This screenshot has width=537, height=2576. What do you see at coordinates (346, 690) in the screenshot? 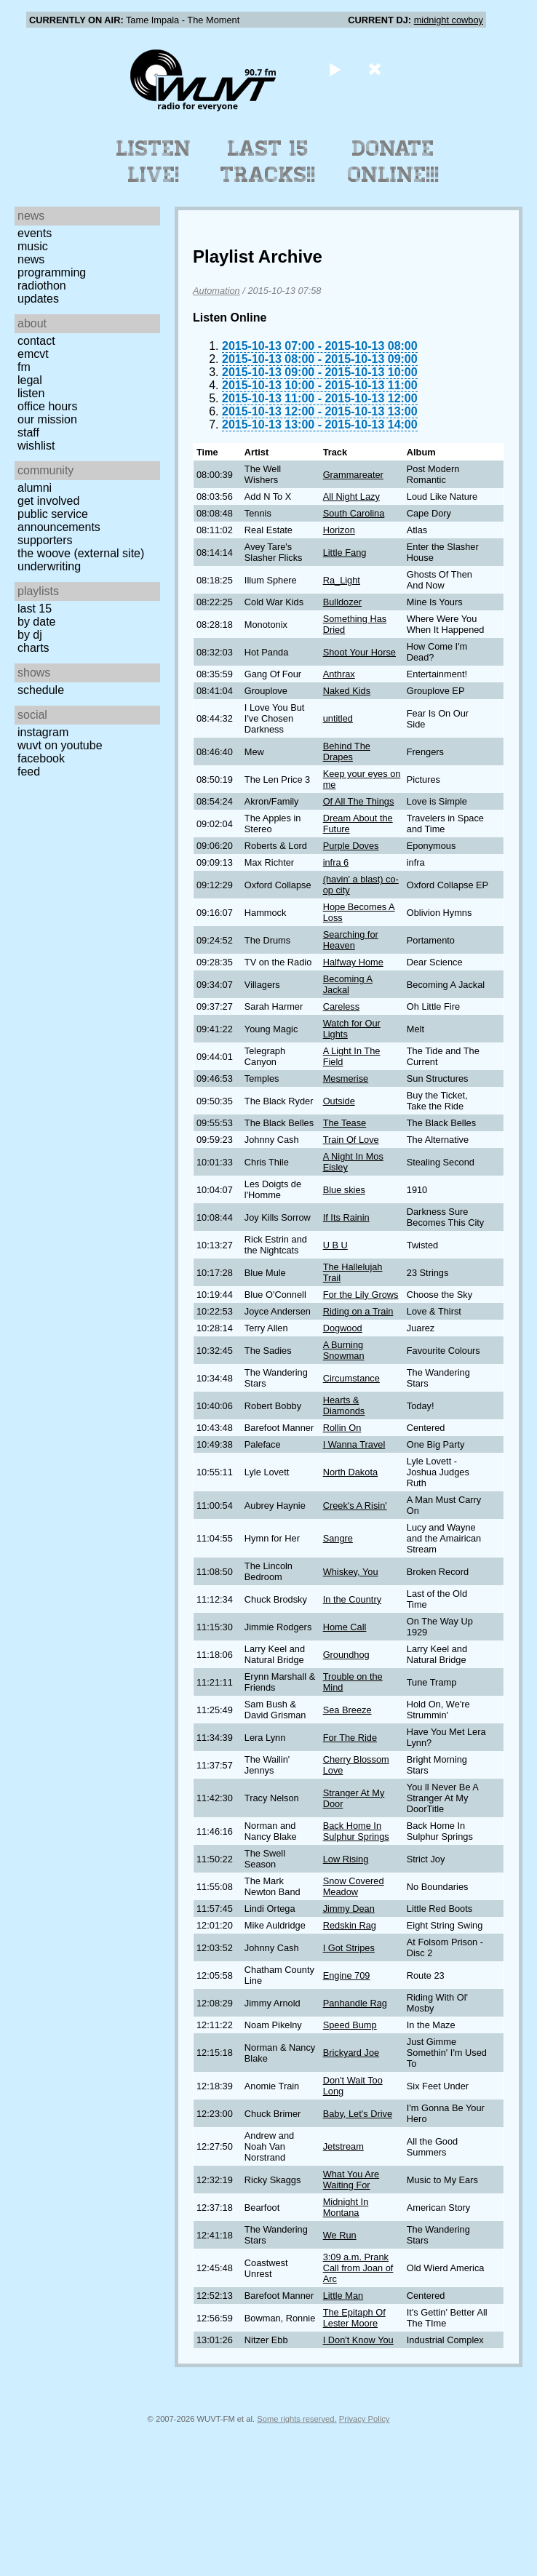
I see `Naked Kids` at bounding box center [346, 690].